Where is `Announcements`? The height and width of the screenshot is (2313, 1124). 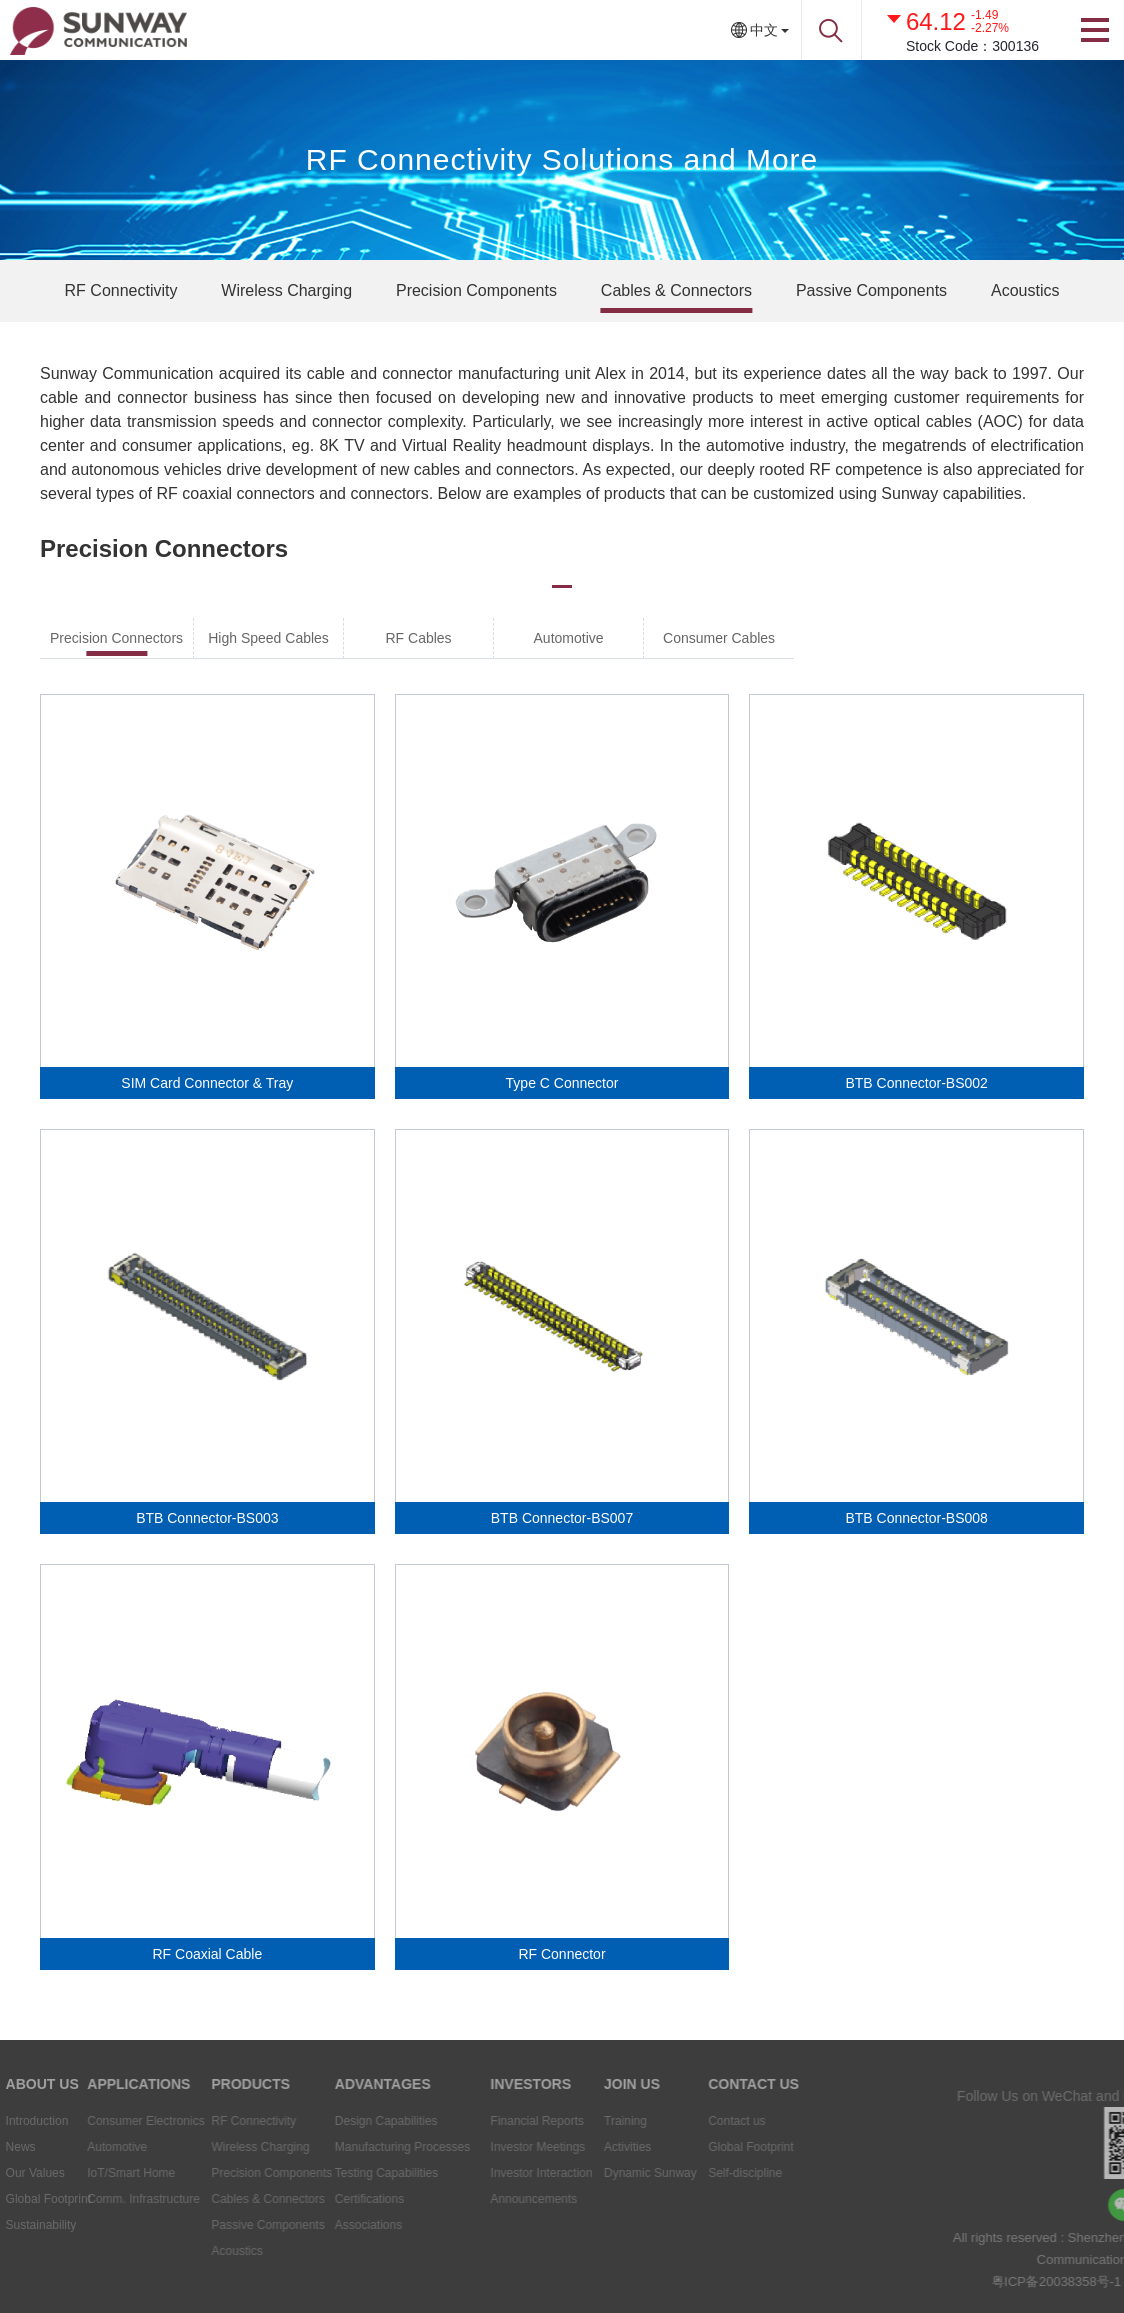
Announcements is located at coordinates (501, 2199).